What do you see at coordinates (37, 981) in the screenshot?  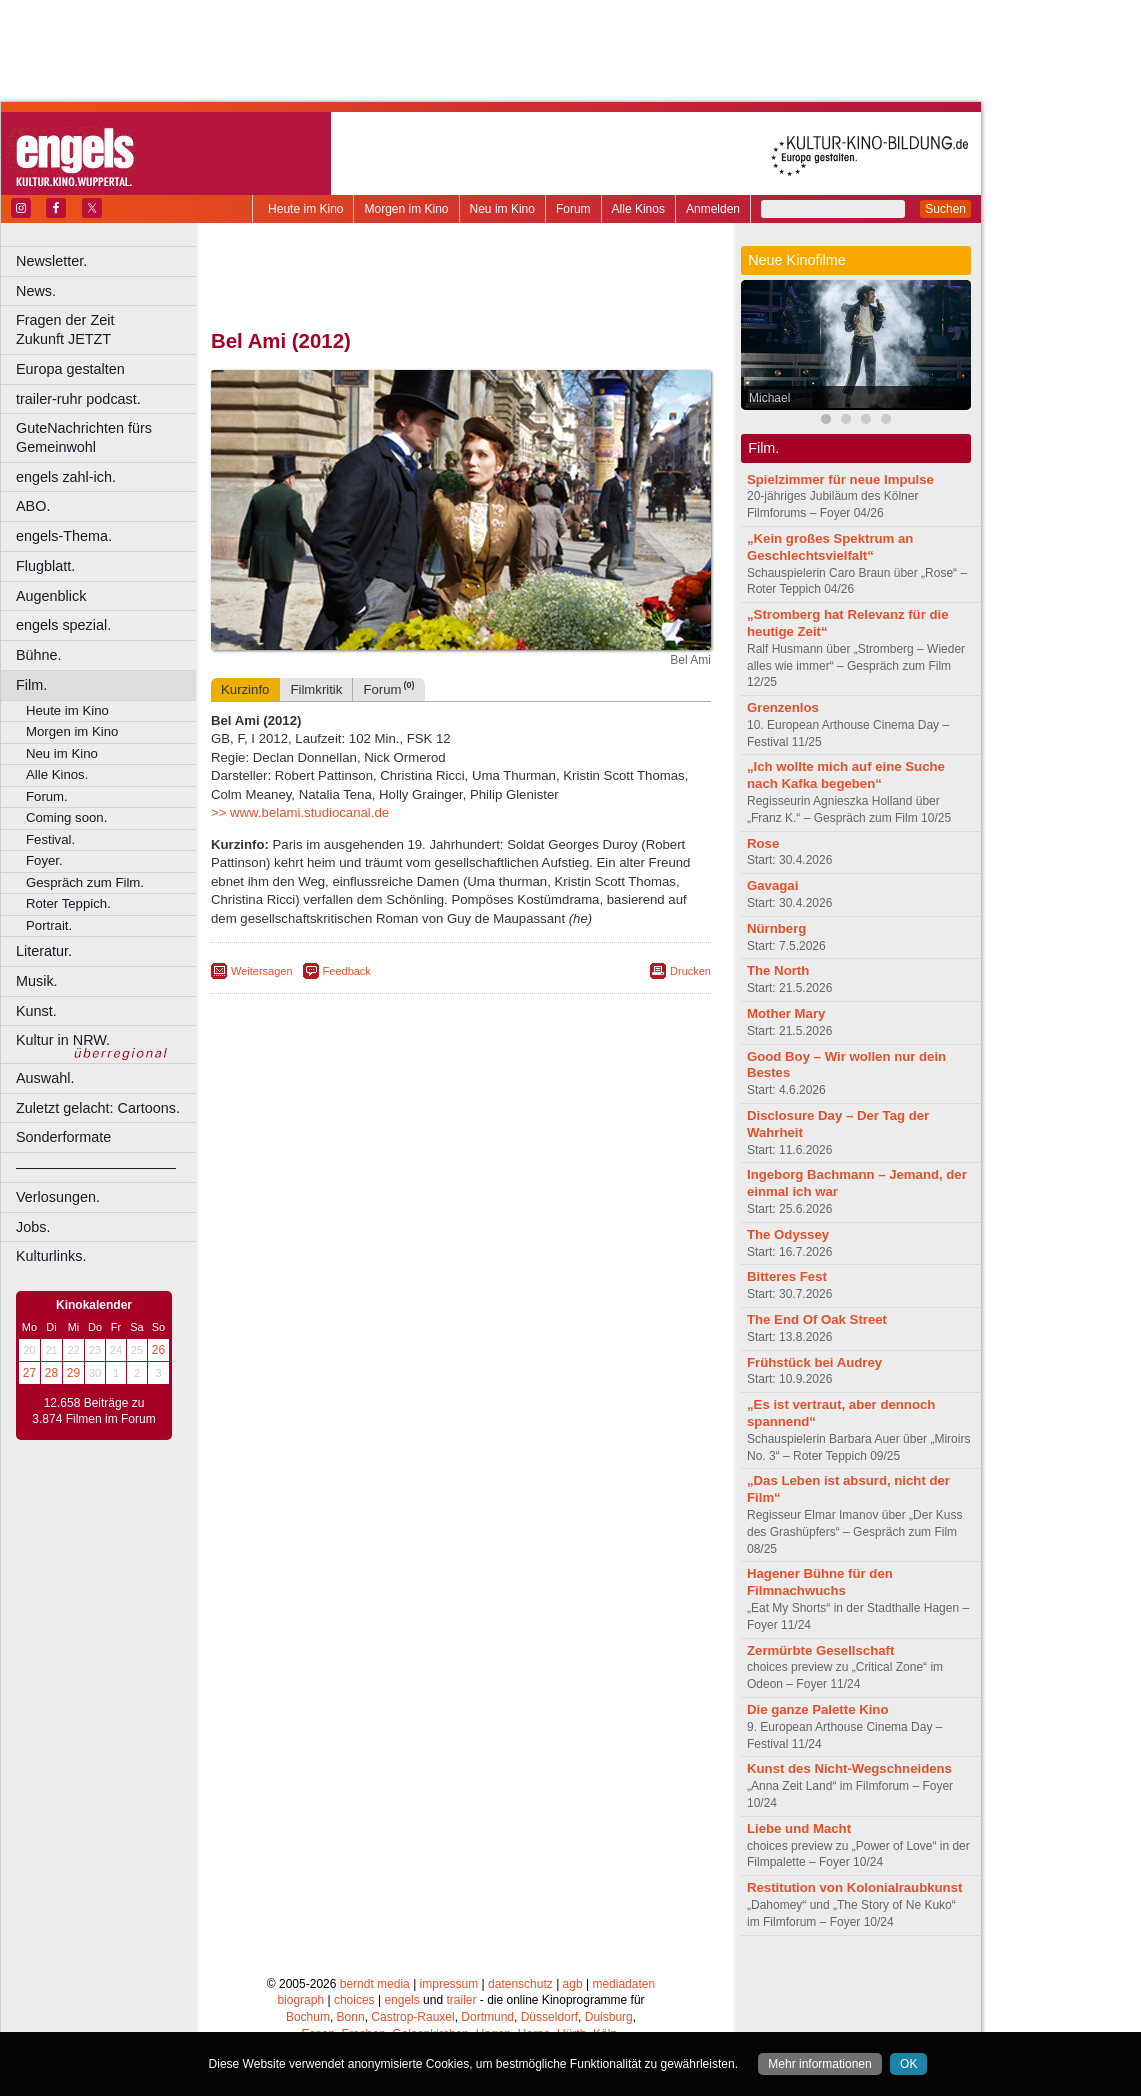 I see `Musik.` at bounding box center [37, 981].